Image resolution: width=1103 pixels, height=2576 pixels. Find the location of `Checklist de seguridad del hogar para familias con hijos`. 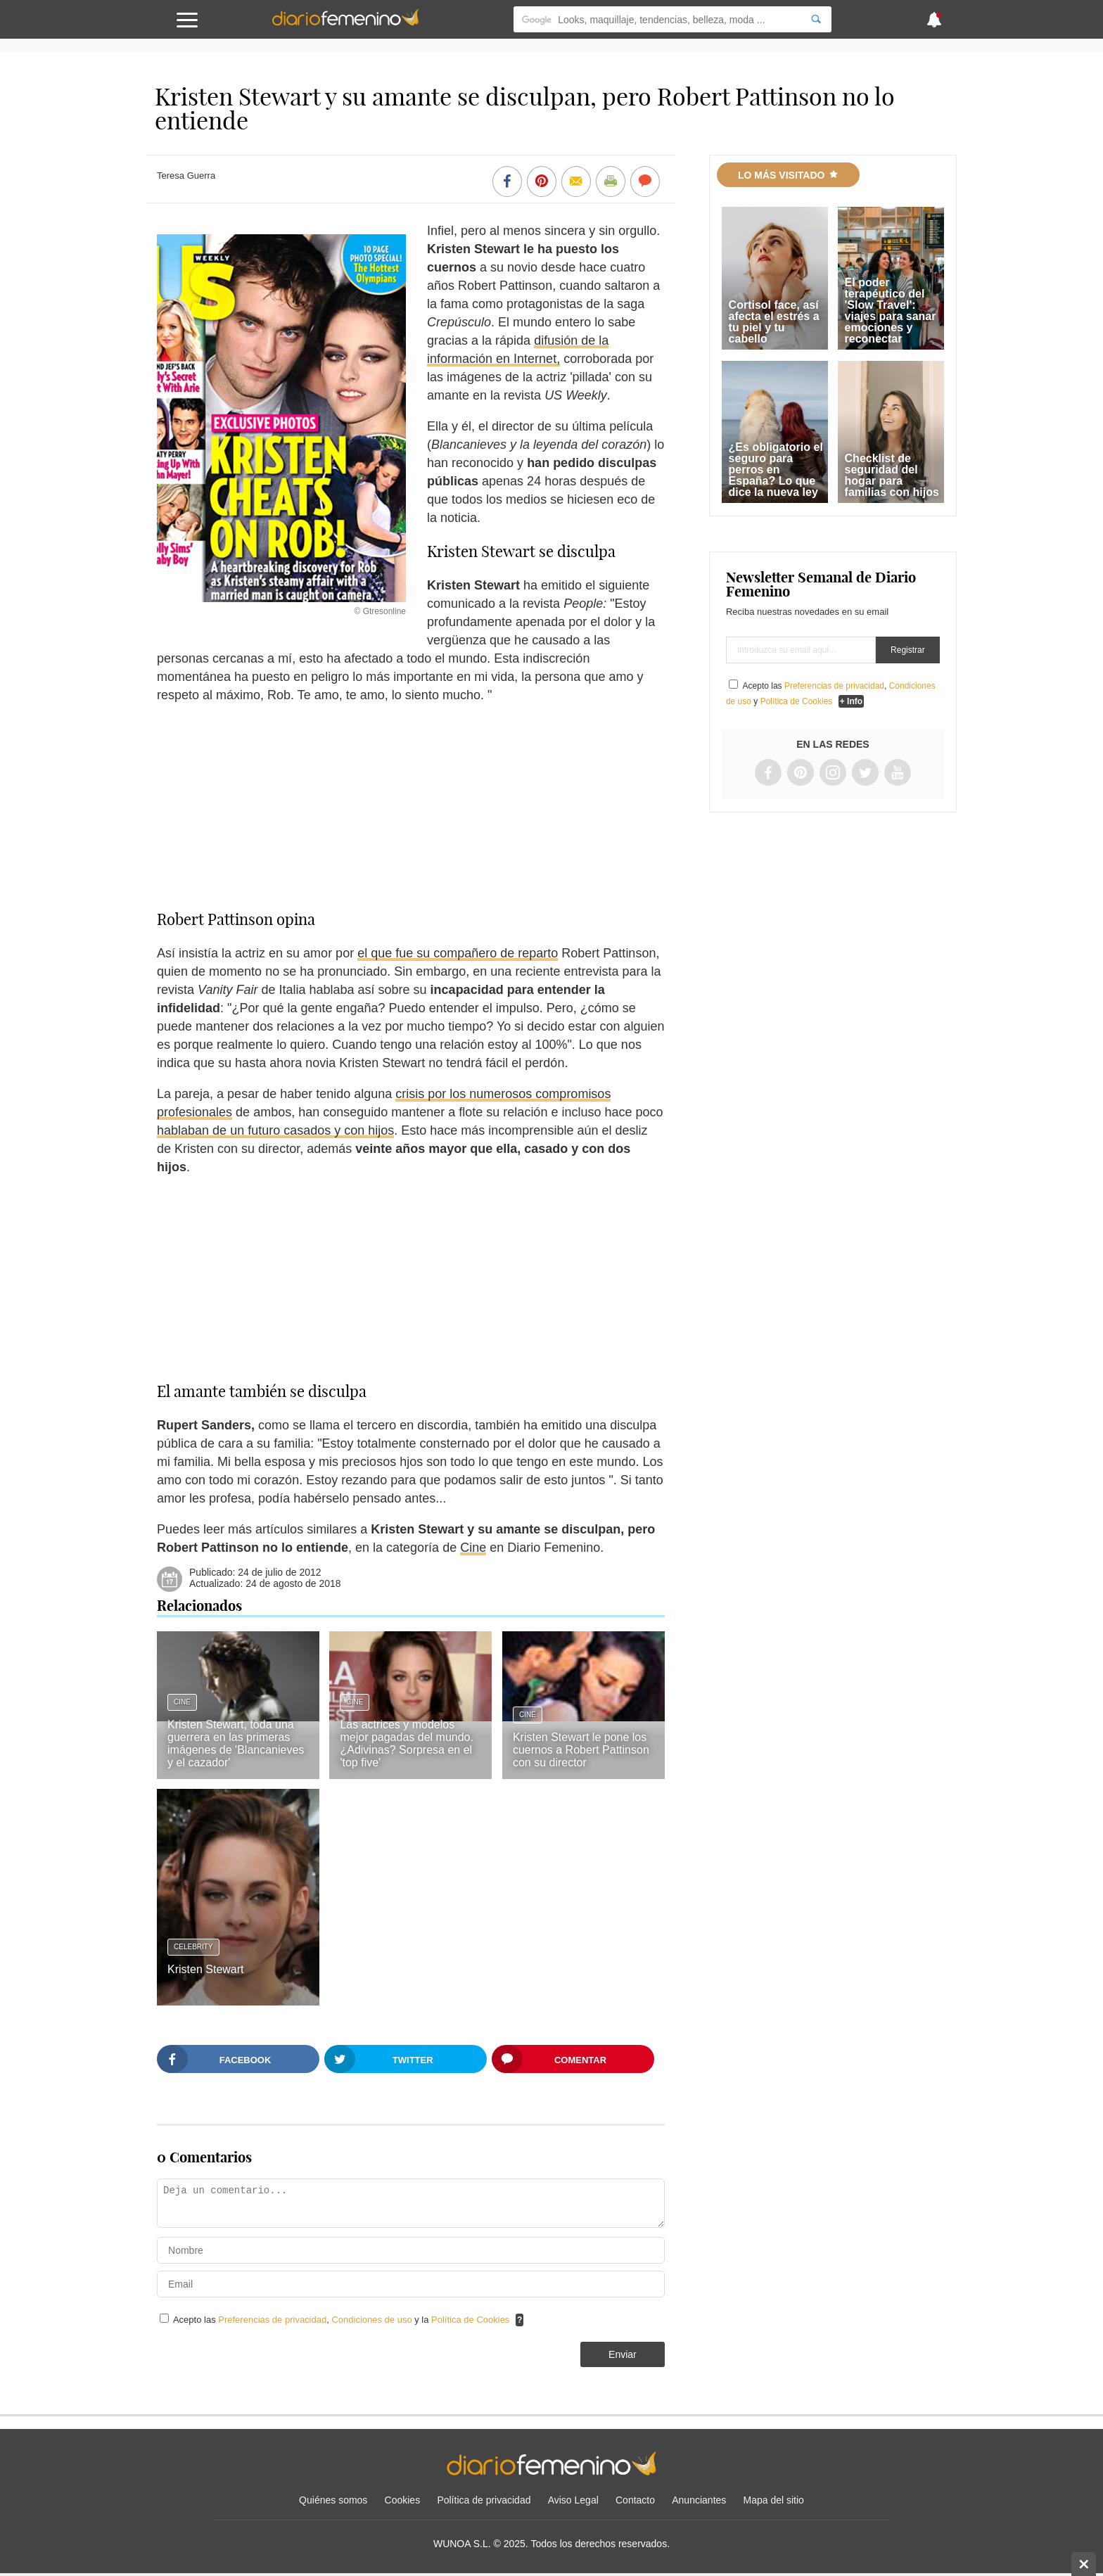

Checklist de seguridad del hogar para familias con hijos is located at coordinates (892, 475).